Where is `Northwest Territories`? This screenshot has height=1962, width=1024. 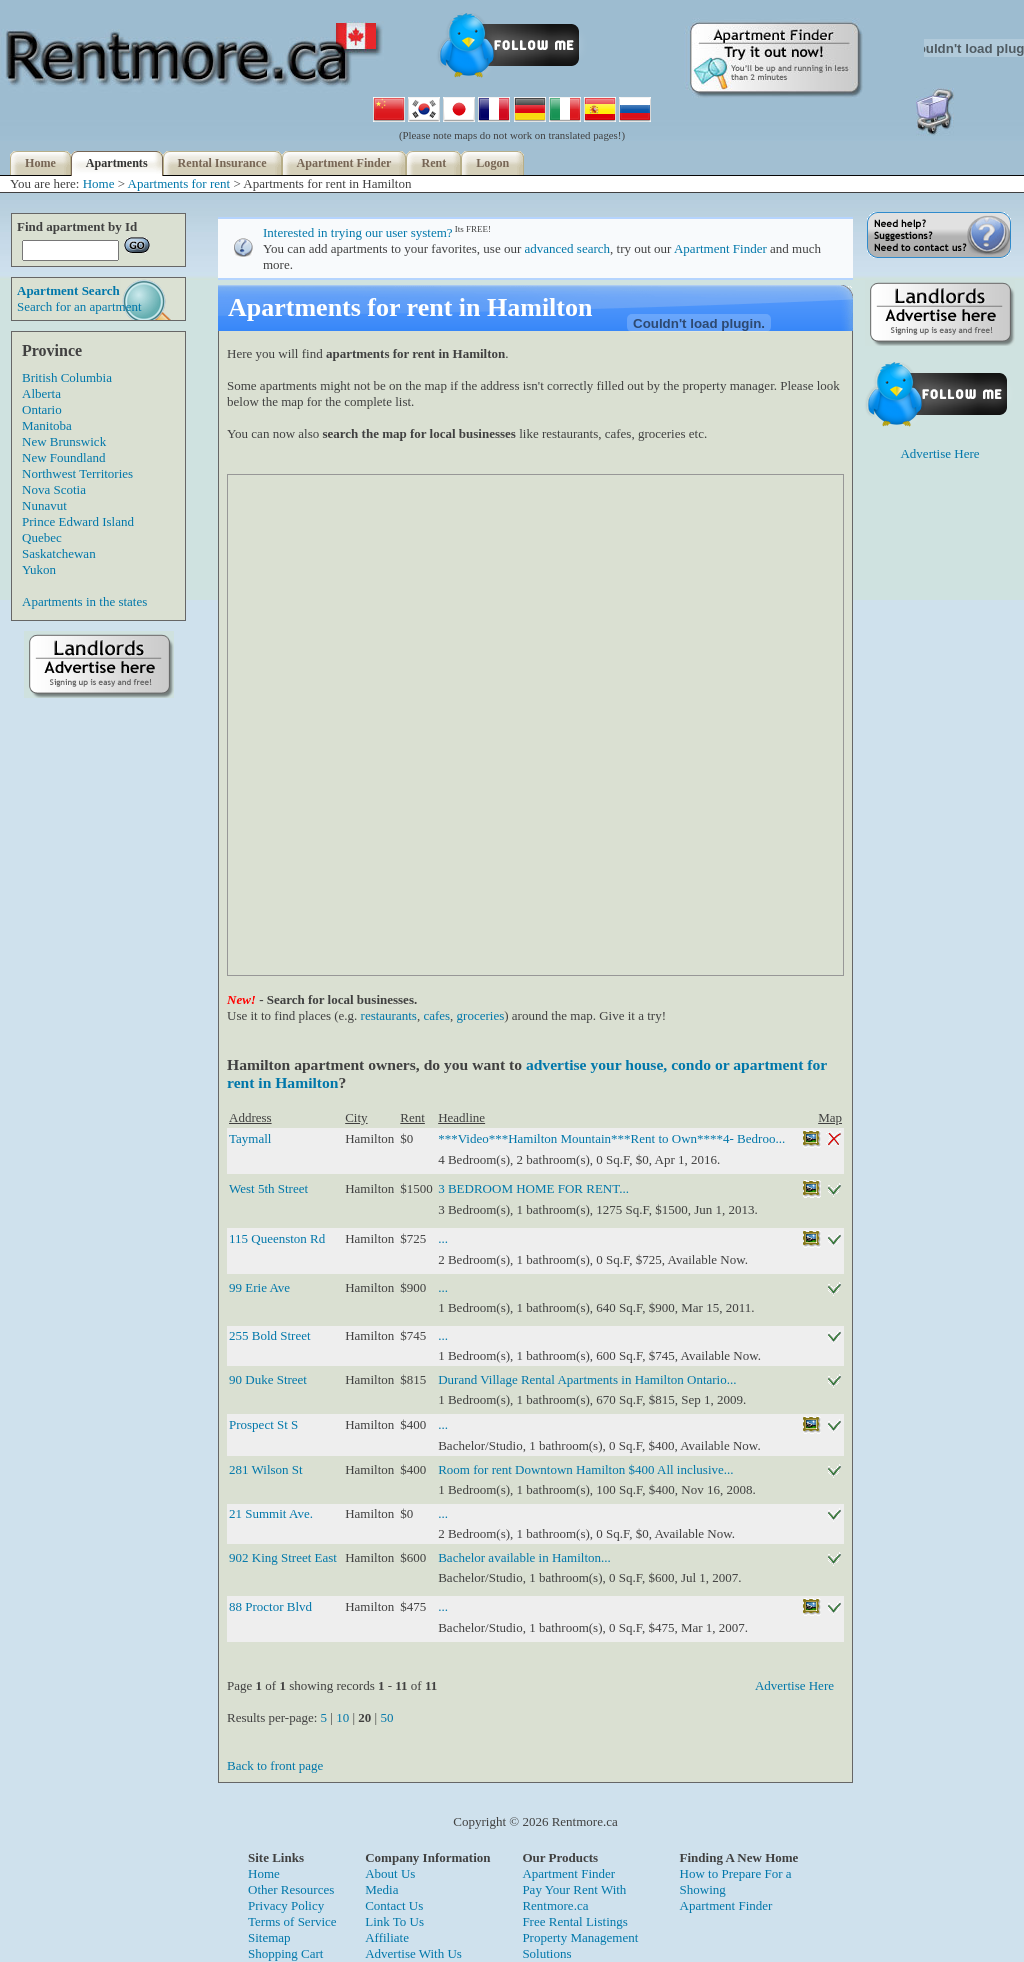
Northwest Territories is located at coordinates (77, 473).